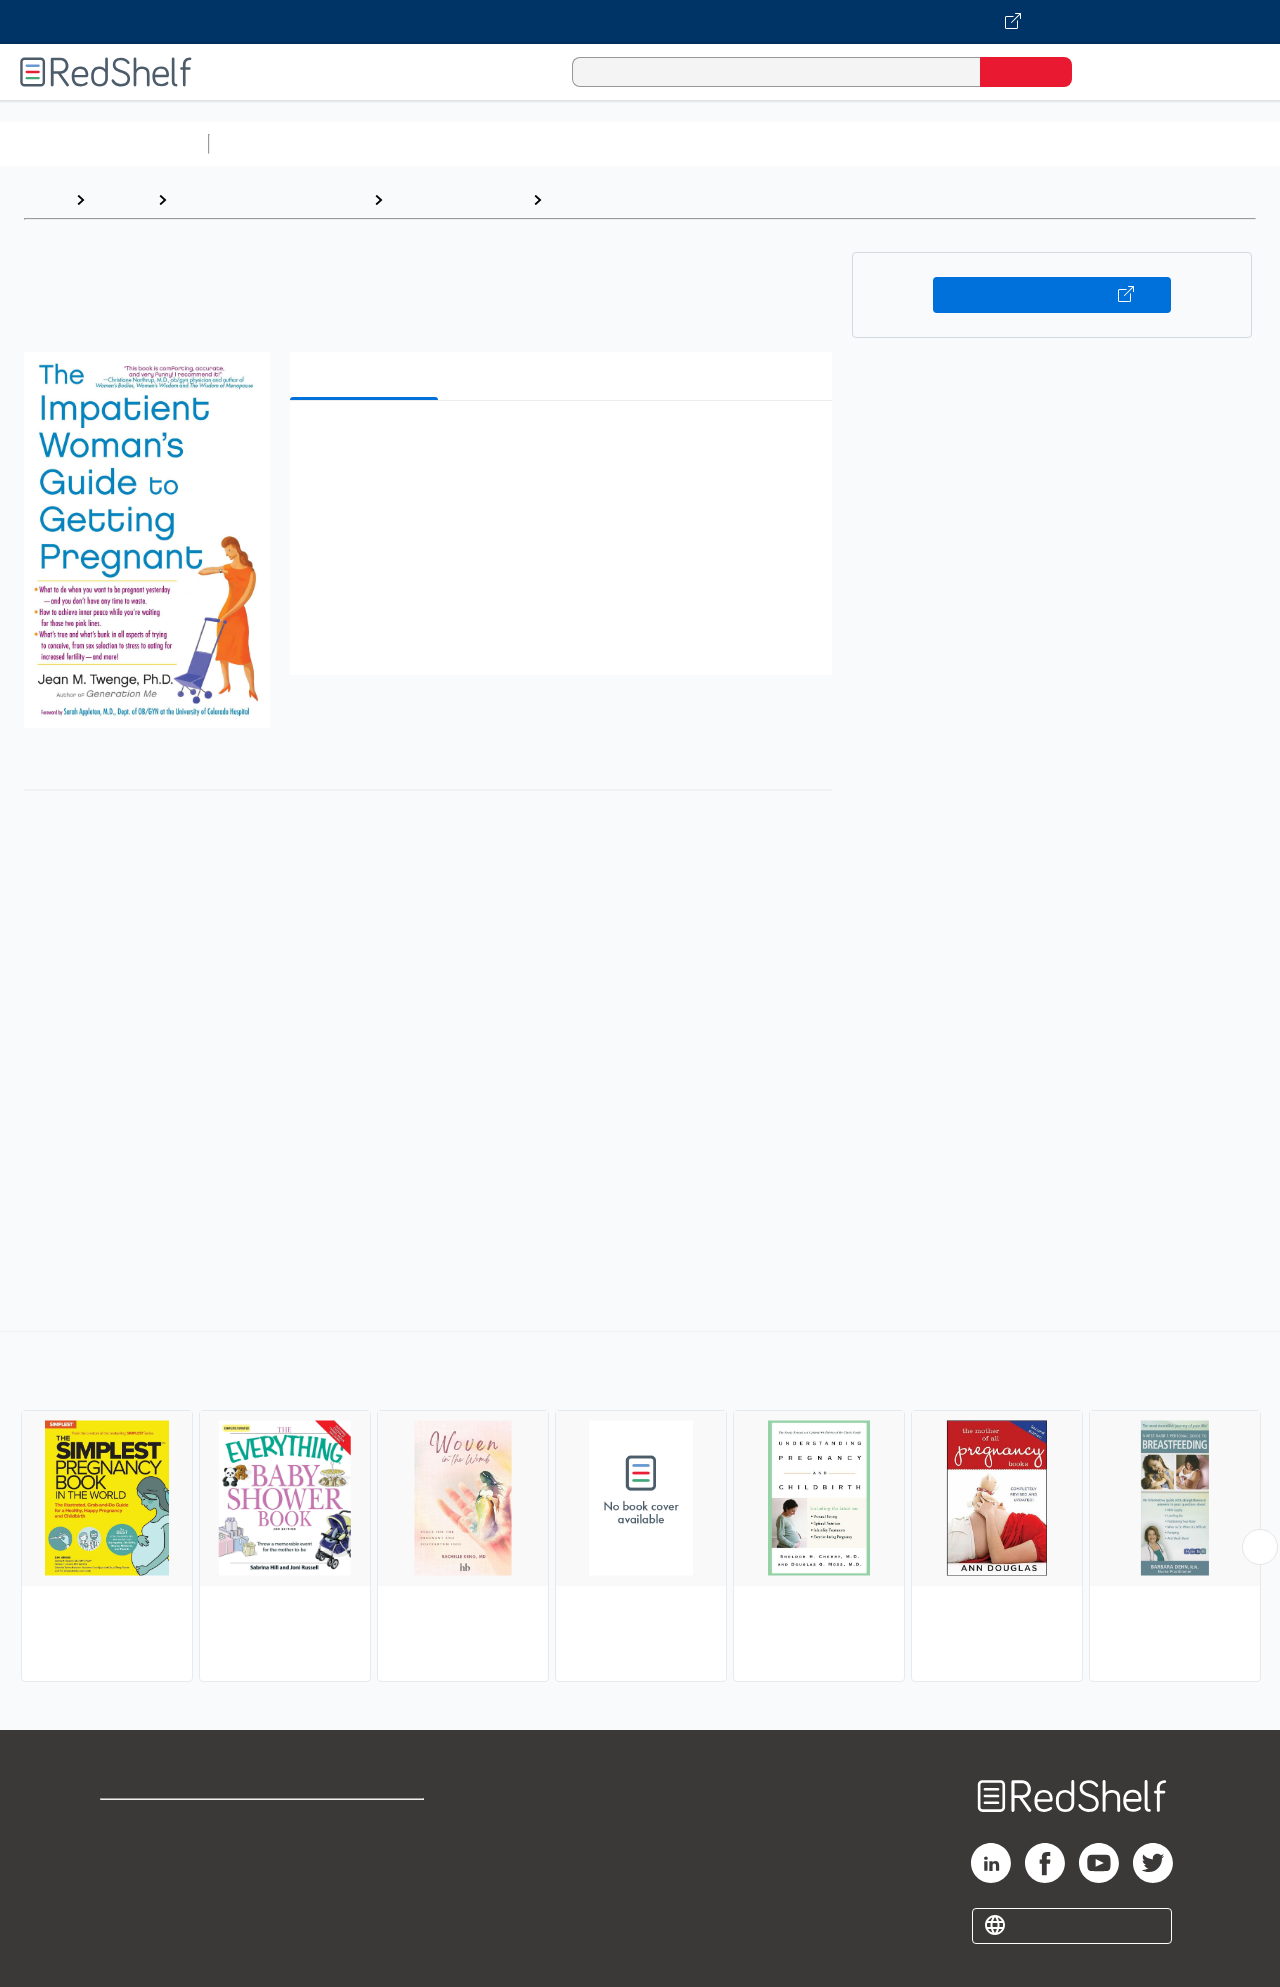 The height and width of the screenshot is (1987, 1280). What do you see at coordinates (1052, 295) in the screenshot?
I see `Buy on VitalSource` at bounding box center [1052, 295].